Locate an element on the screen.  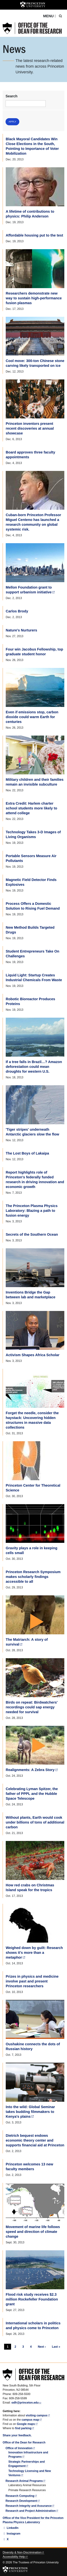
Robotic Bioreactor Produces Proteins is located at coordinates (30, 1001).